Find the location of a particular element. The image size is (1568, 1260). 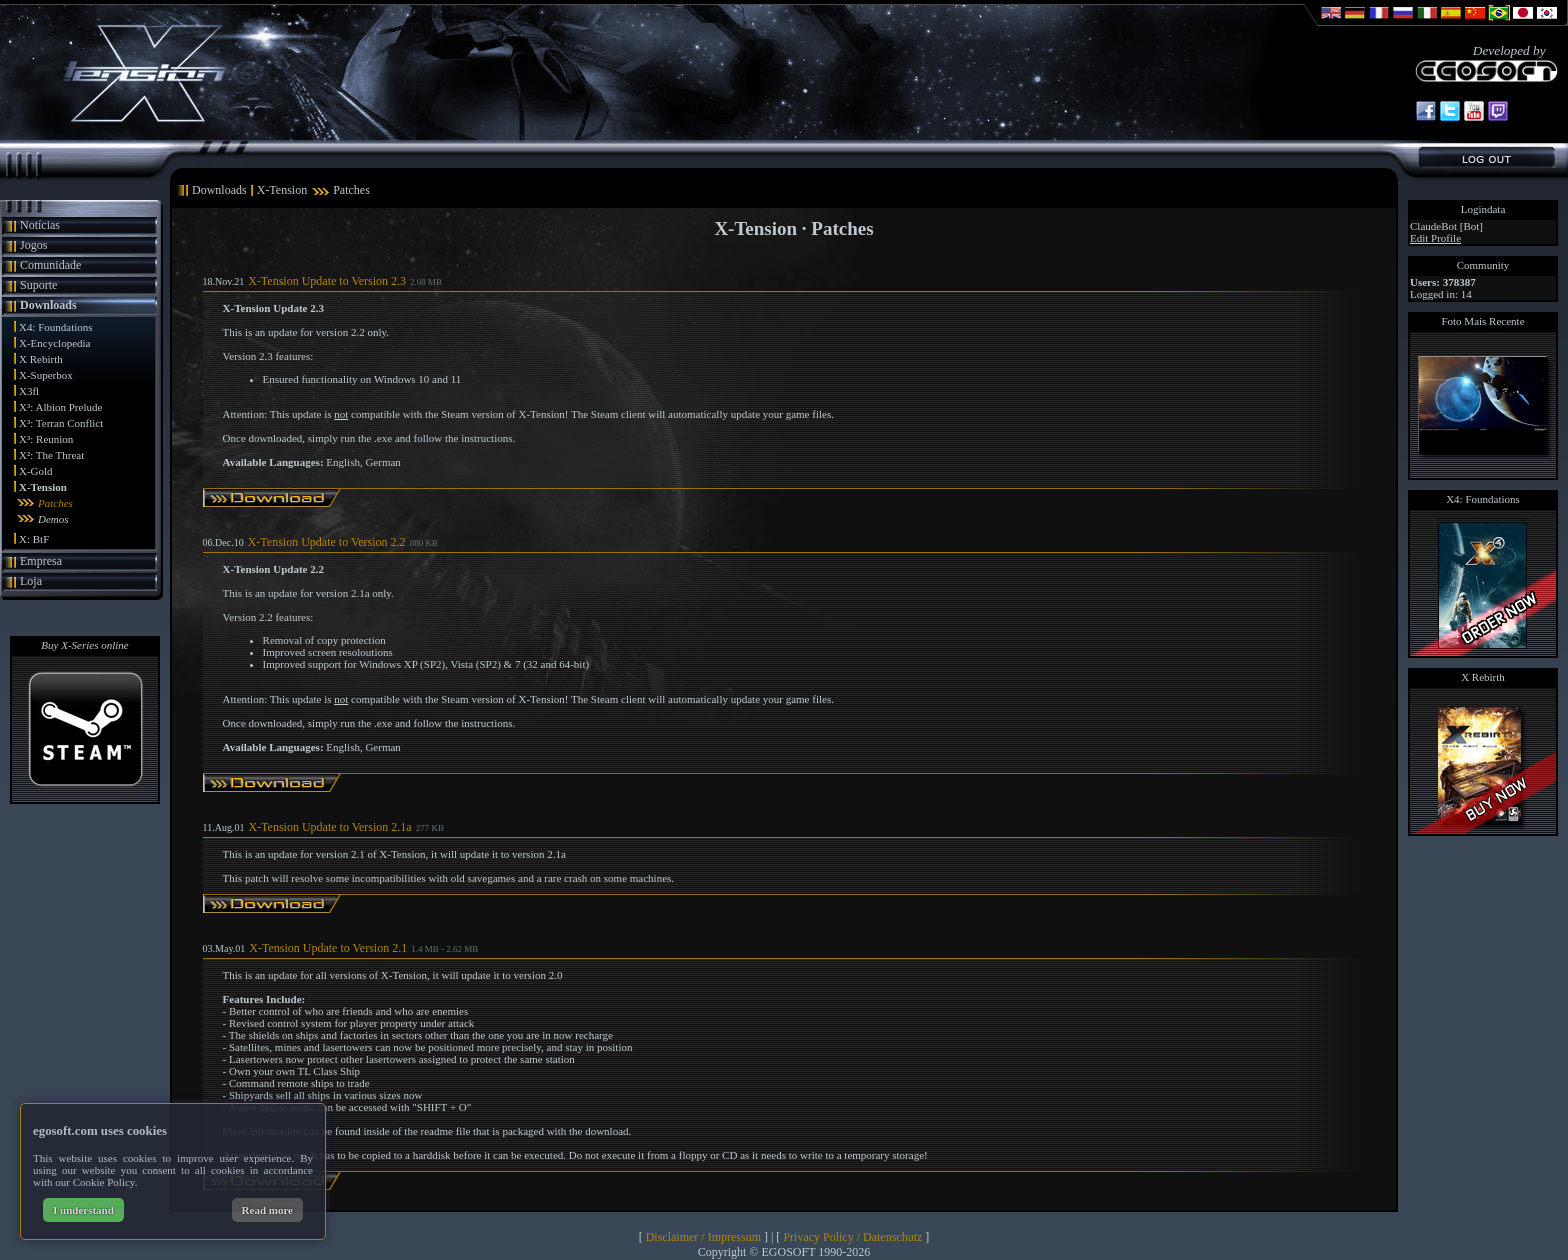

Downloads is located at coordinates (48, 305).